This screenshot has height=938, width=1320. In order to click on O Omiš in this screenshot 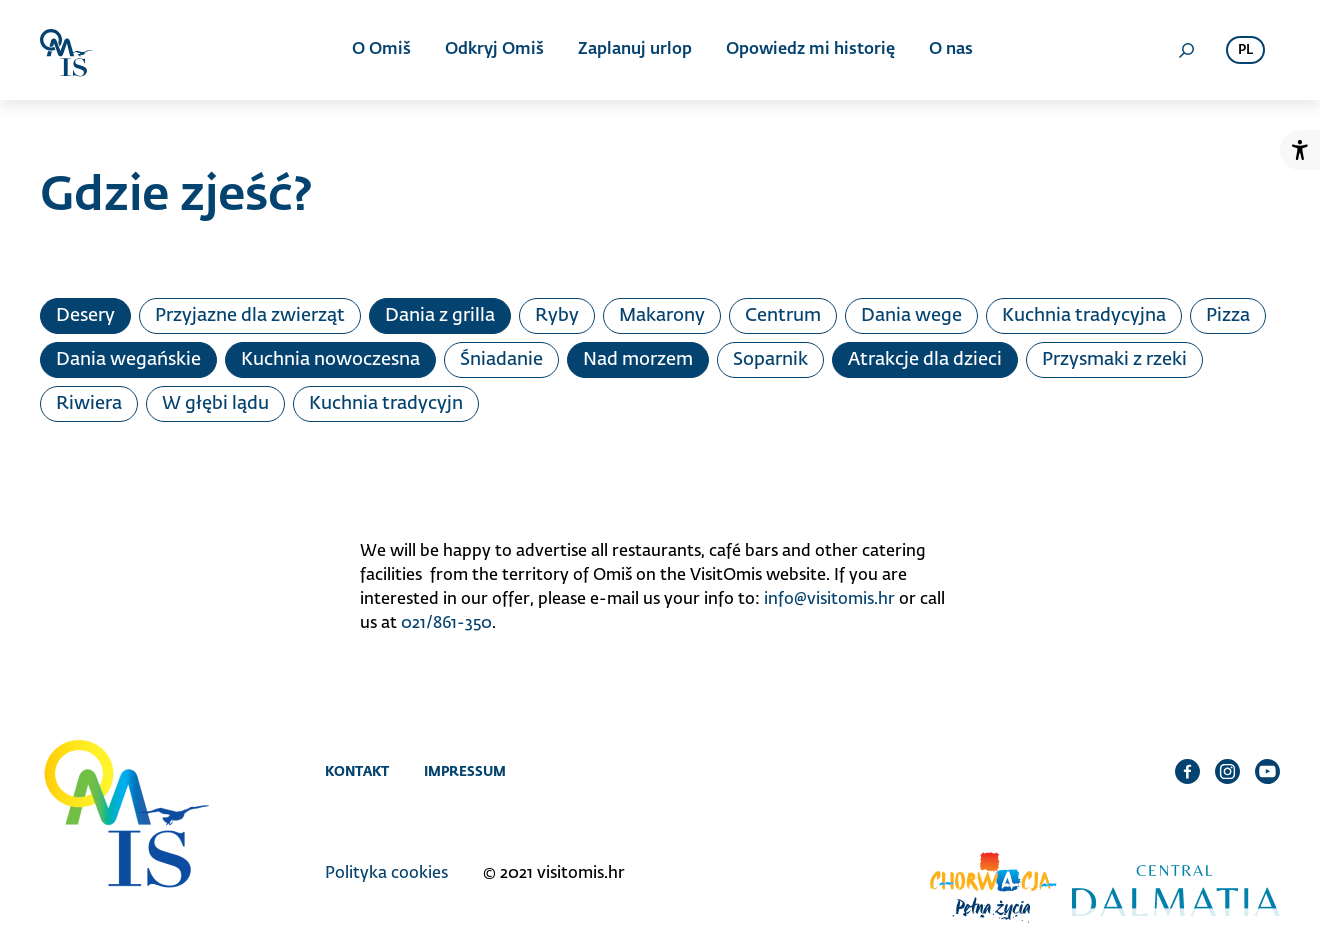, I will do `click(381, 50)`.